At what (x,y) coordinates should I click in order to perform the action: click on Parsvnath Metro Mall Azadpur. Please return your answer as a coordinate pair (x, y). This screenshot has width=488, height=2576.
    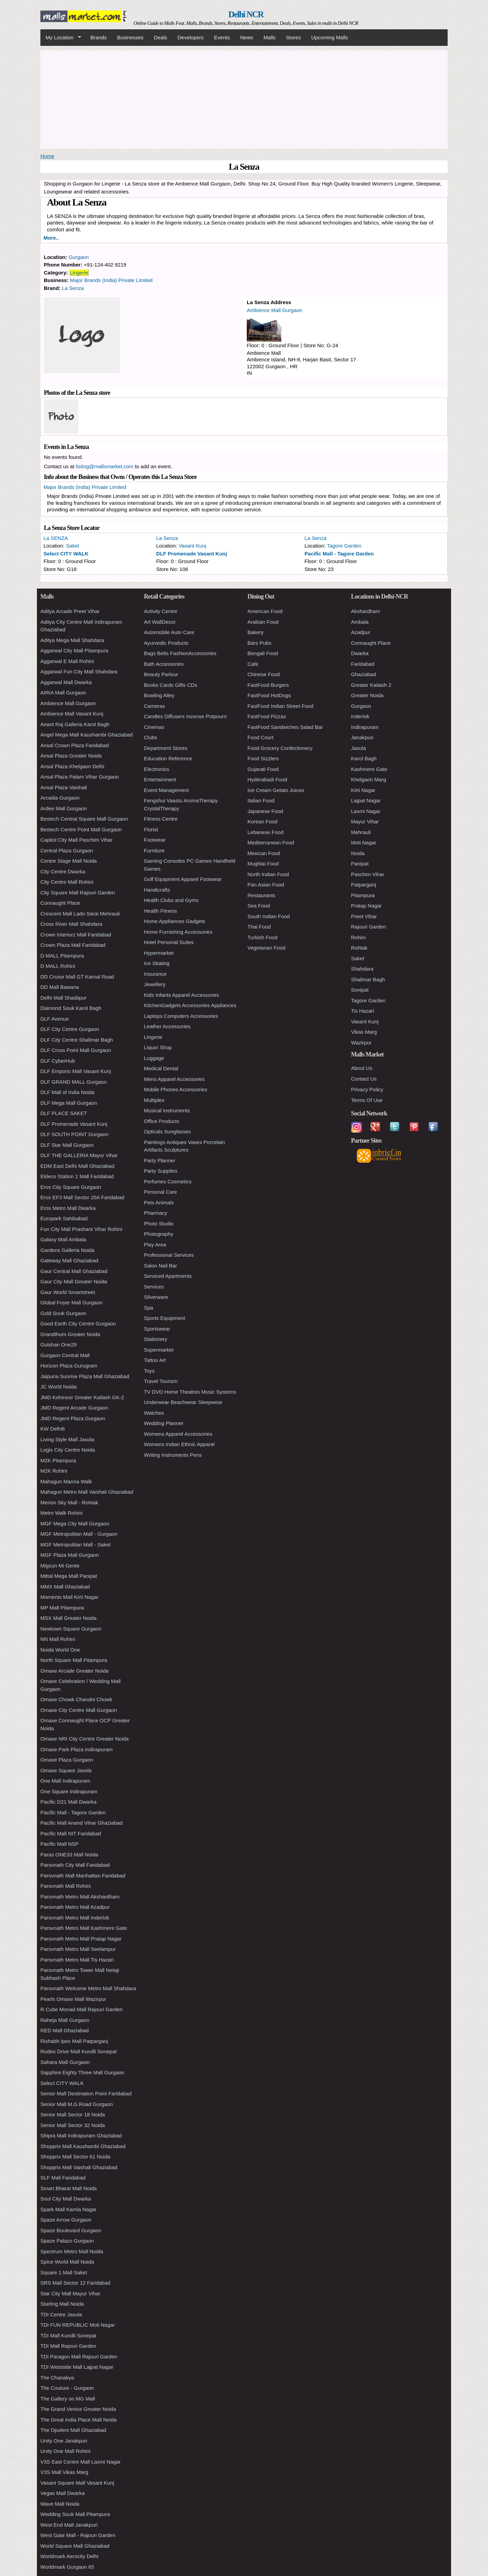
    Looking at the image, I should click on (75, 1907).